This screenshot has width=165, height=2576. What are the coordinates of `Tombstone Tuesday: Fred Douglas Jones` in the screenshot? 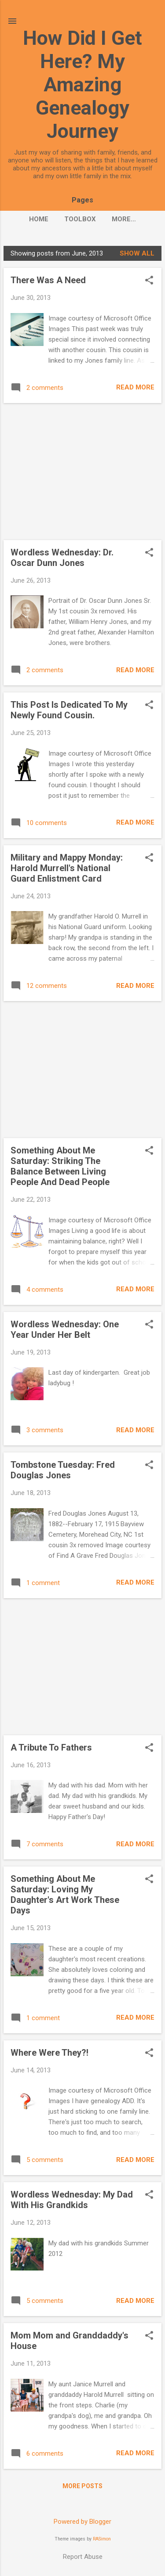 It's located at (63, 1470).